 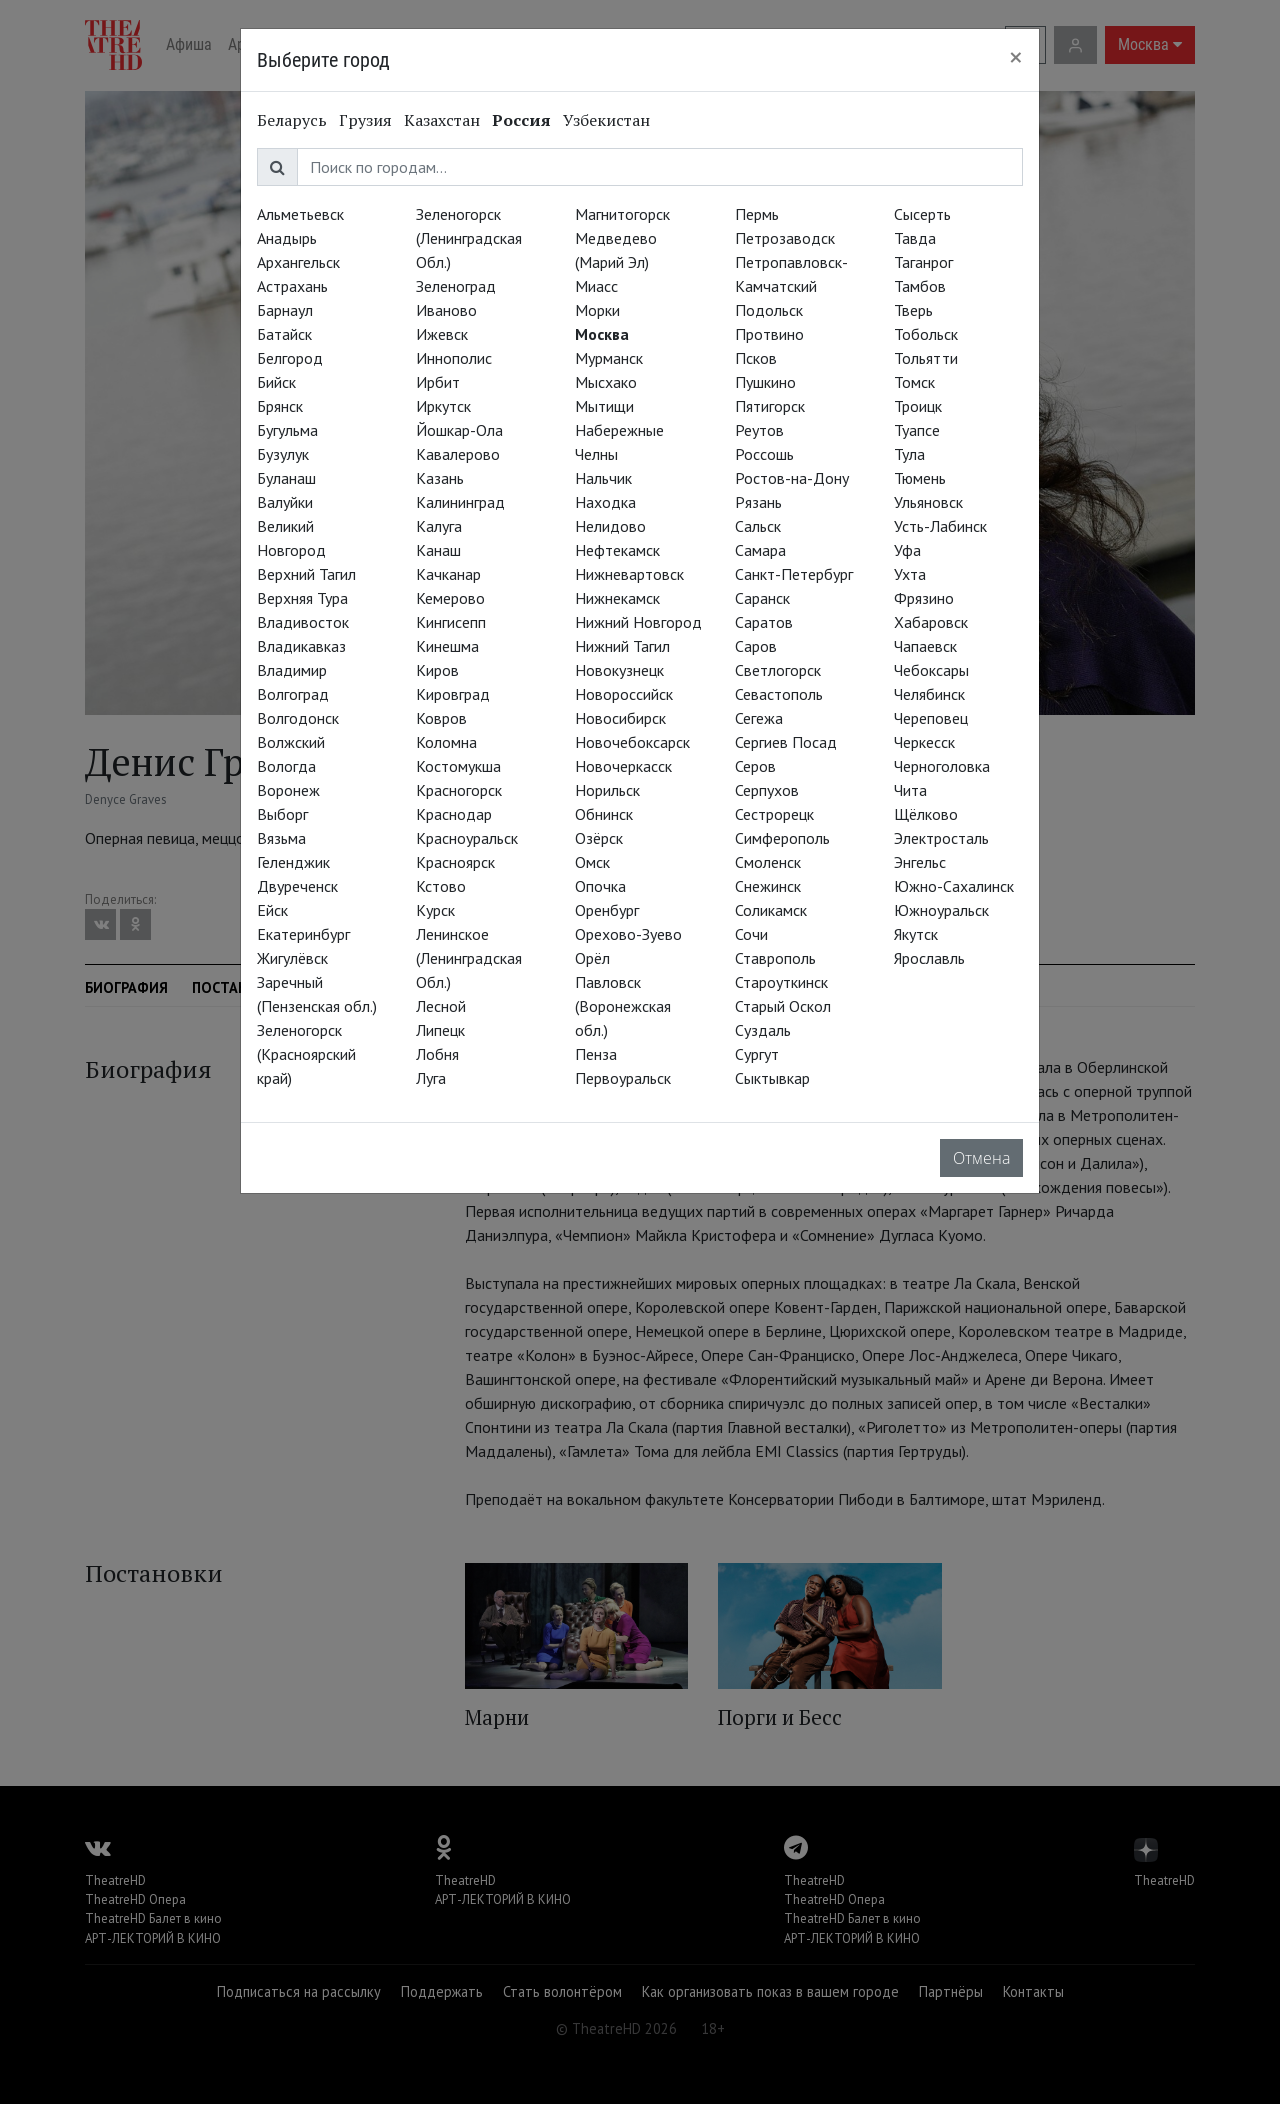 What do you see at coordinates (620, 718) in the screenshot?
I see `Новосибирск` at bounding box center [620, 718].